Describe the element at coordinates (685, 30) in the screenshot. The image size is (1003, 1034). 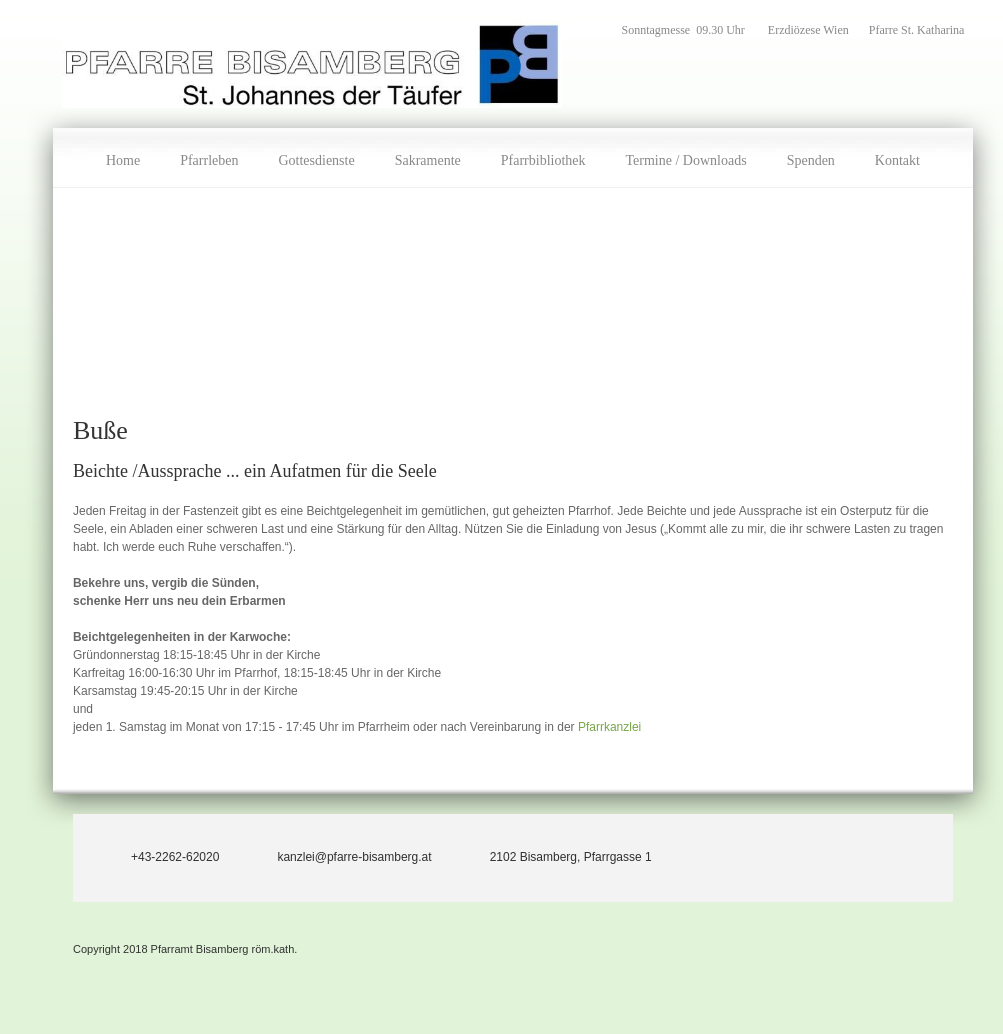
I see `Sonntagmesse 09.30 Uhr [menuitem]` at that location.